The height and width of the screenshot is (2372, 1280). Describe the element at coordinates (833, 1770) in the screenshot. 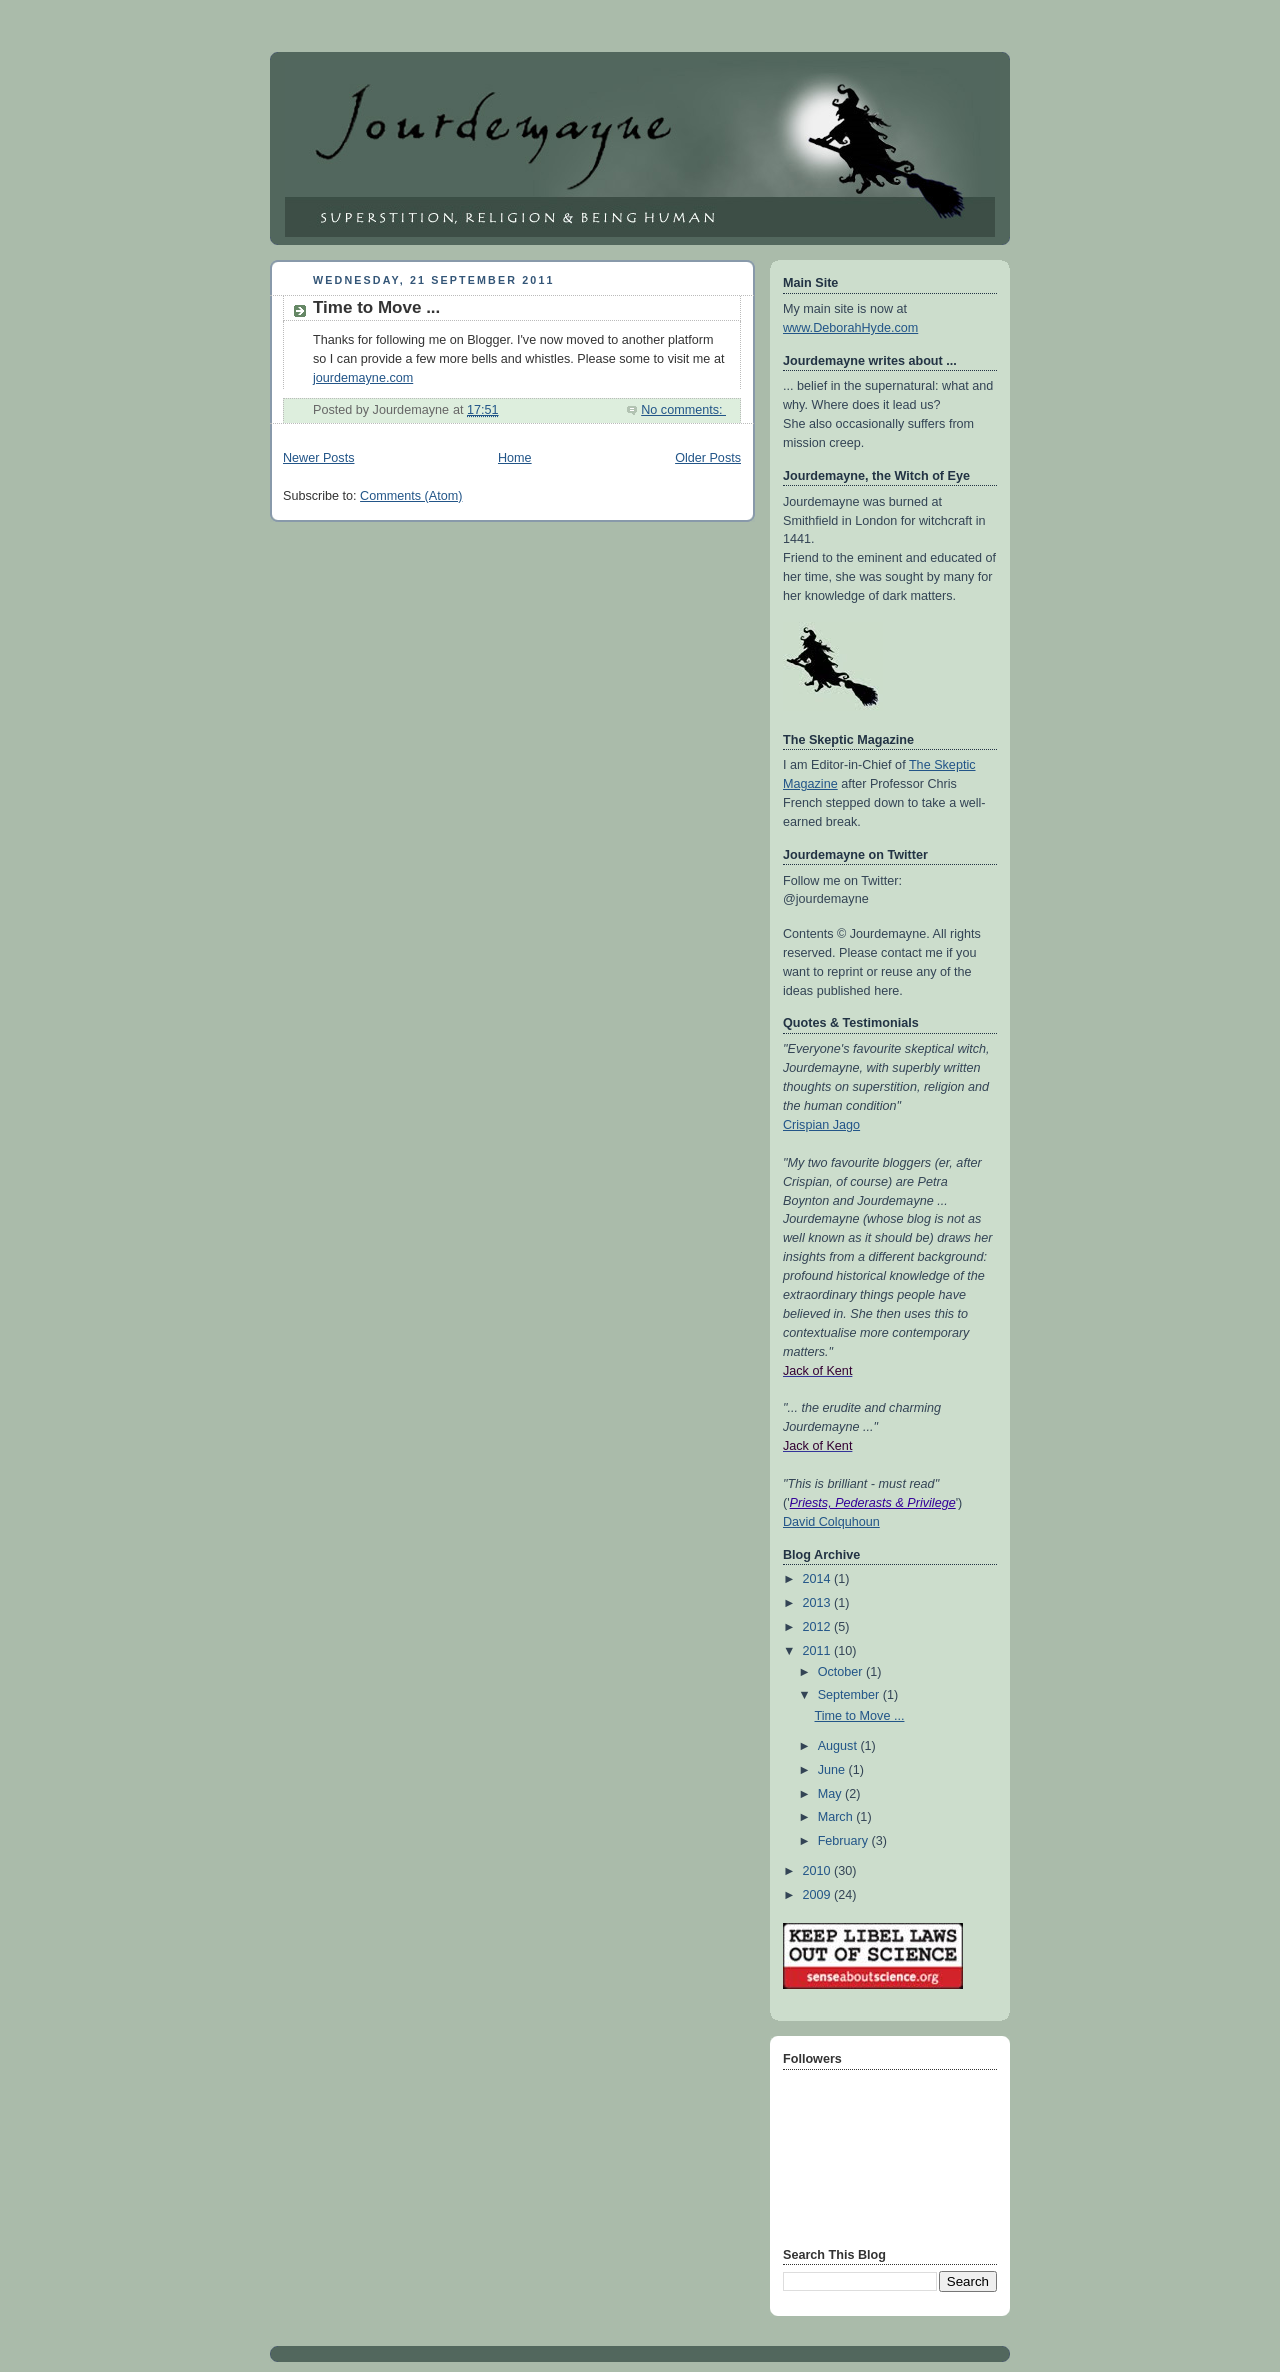

I see `June` at that location.